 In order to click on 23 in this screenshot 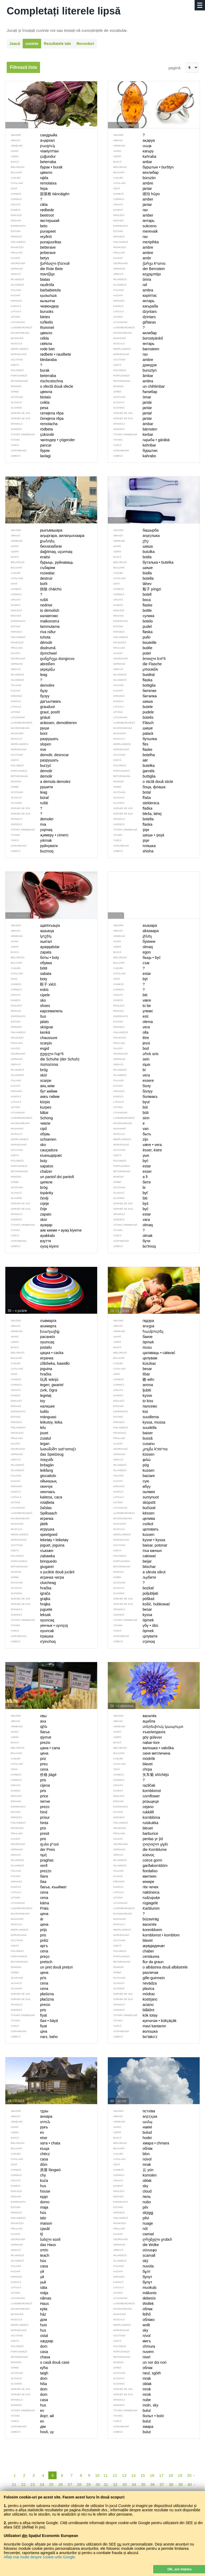, I will do `click(32, 2484)`.